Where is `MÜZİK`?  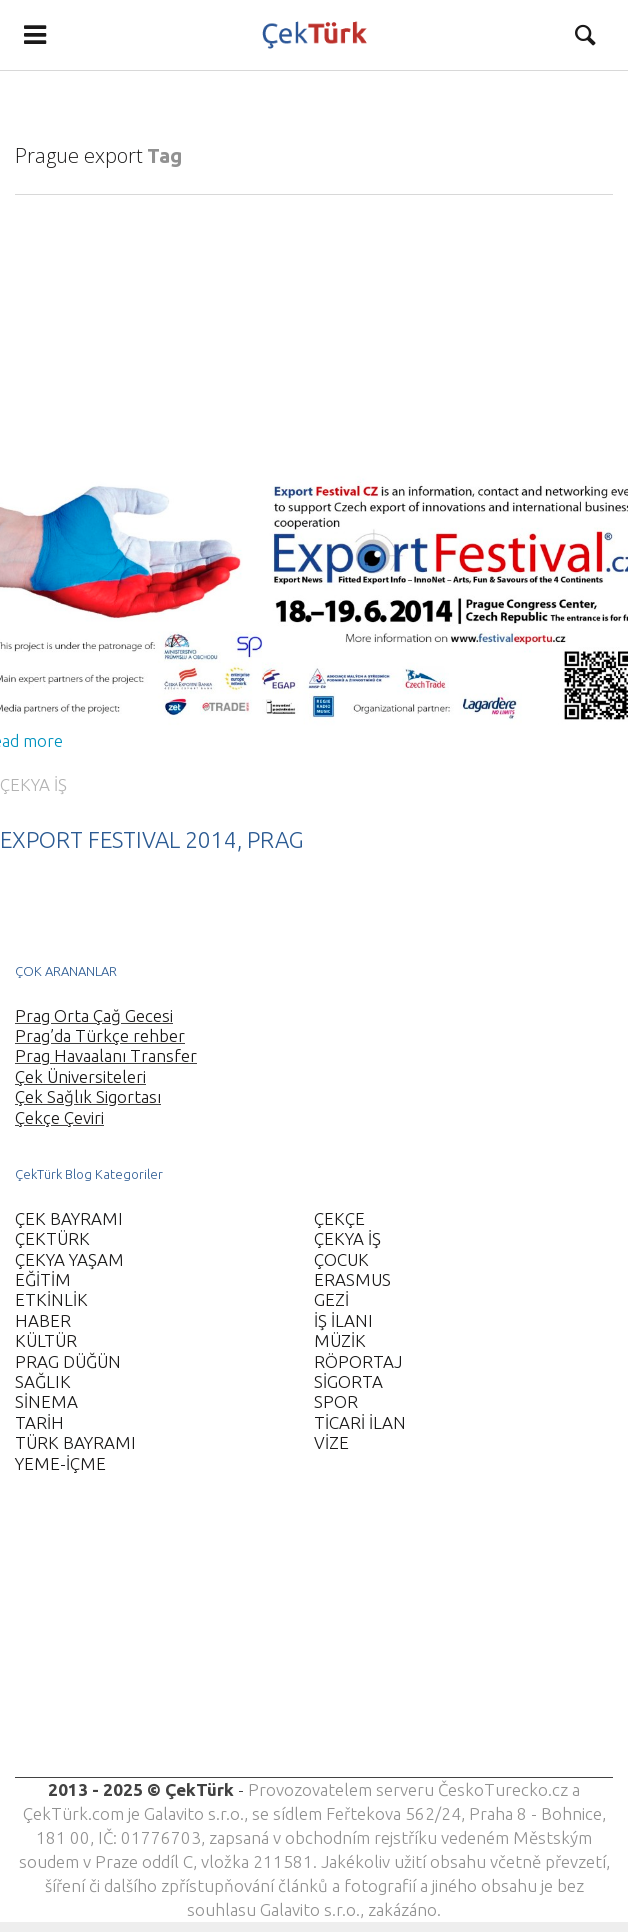
MÜZİK is located at coordinates (340, 1340).